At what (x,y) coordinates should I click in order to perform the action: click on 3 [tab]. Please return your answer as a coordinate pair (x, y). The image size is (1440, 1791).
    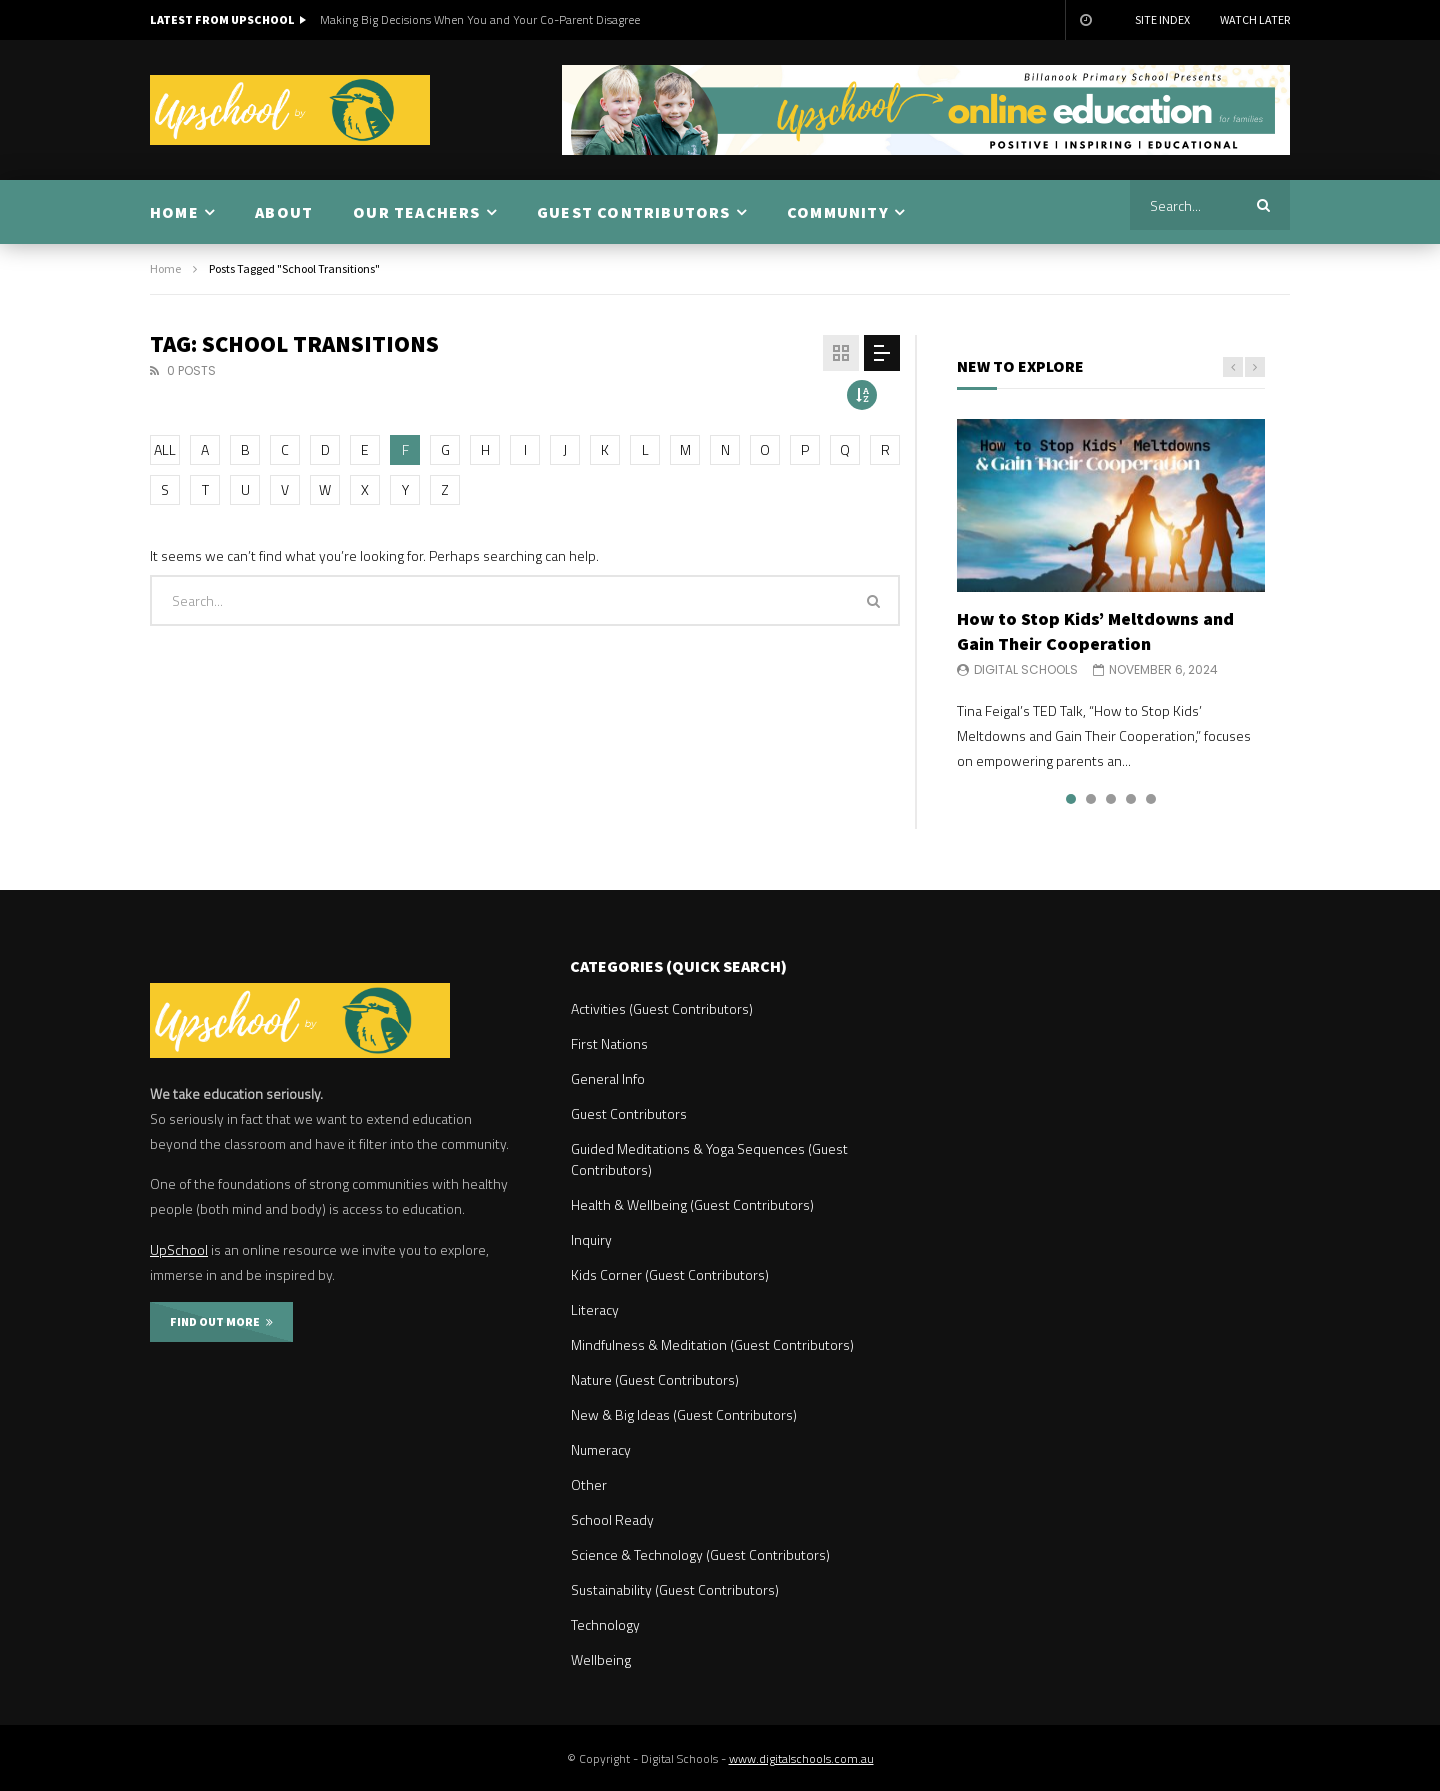
    Looking at the image, I should click on (1111, 799).